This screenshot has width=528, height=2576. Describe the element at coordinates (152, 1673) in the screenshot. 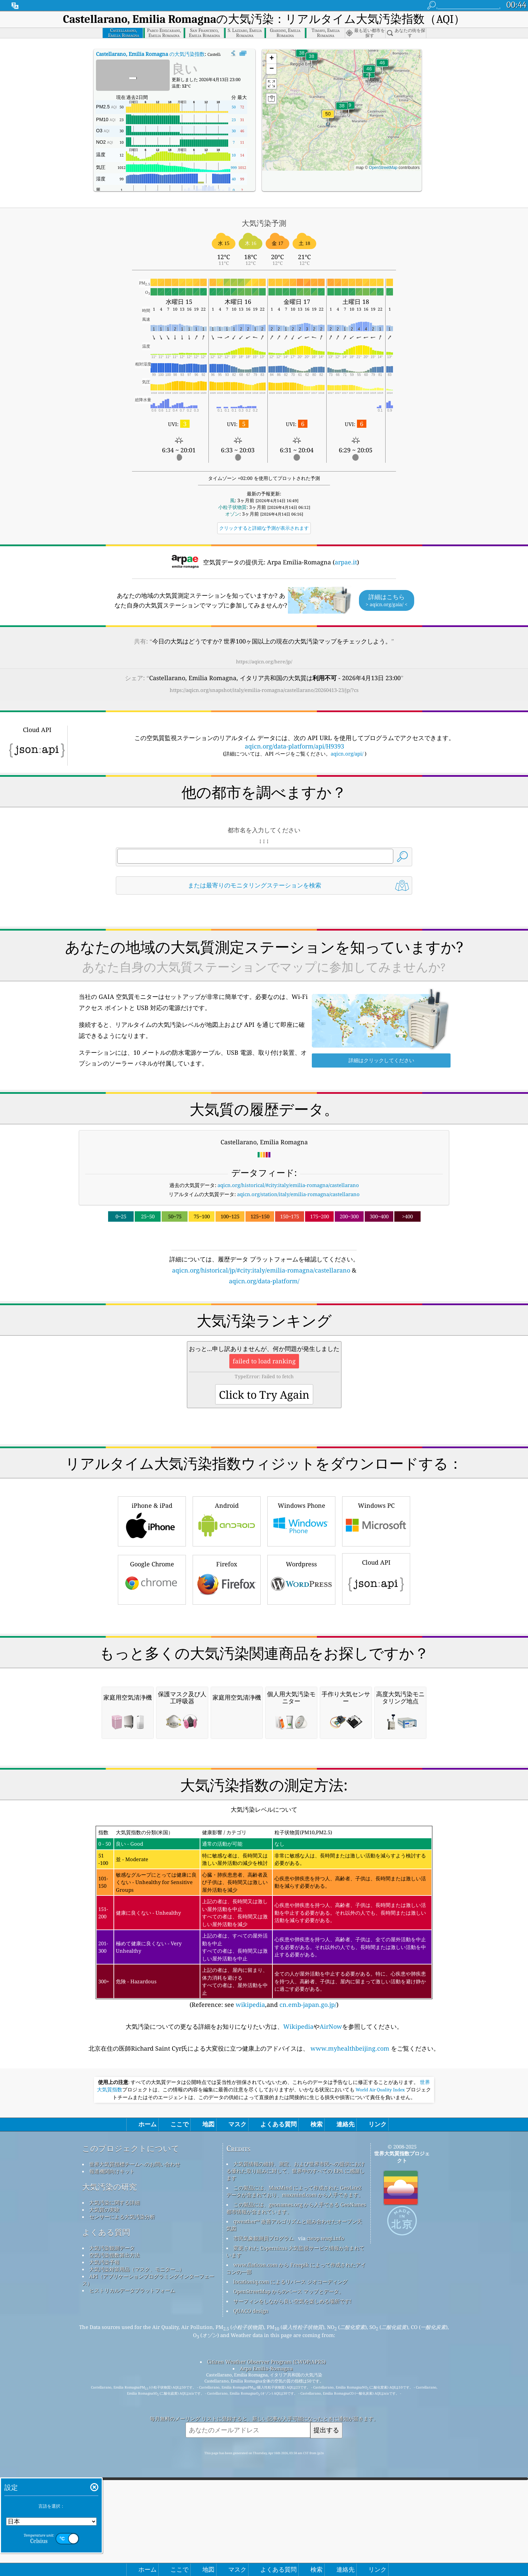

I see `Google Chrome` at that location.